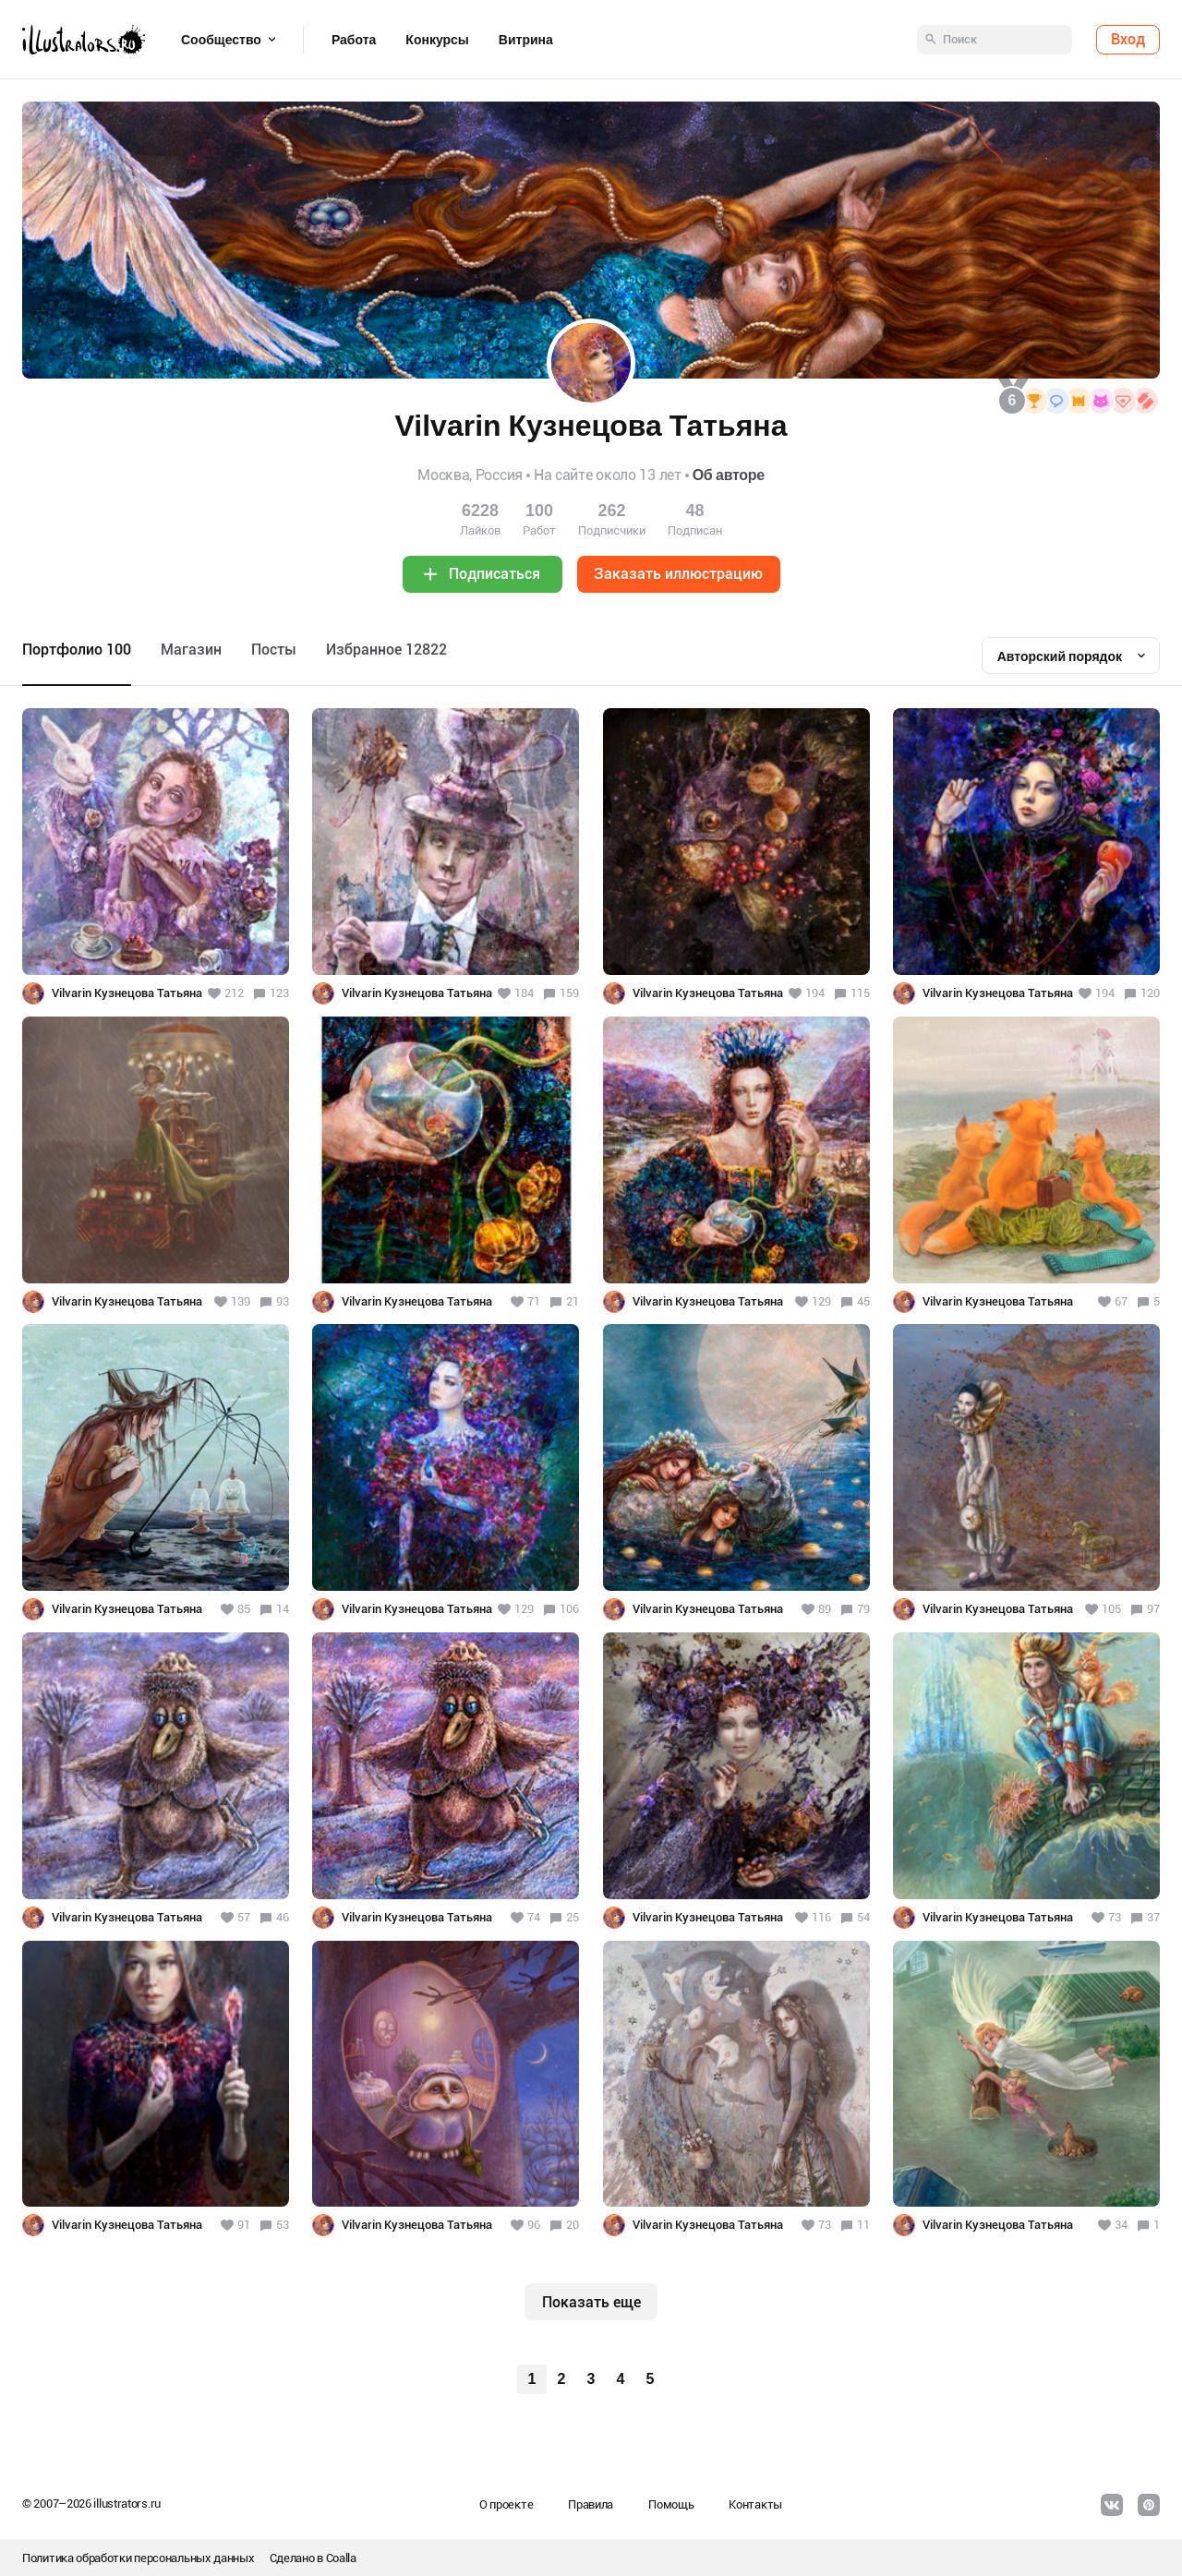  Describe the element at coordinates (590, 2504) in the screenshot. I see `Правила` at that location.